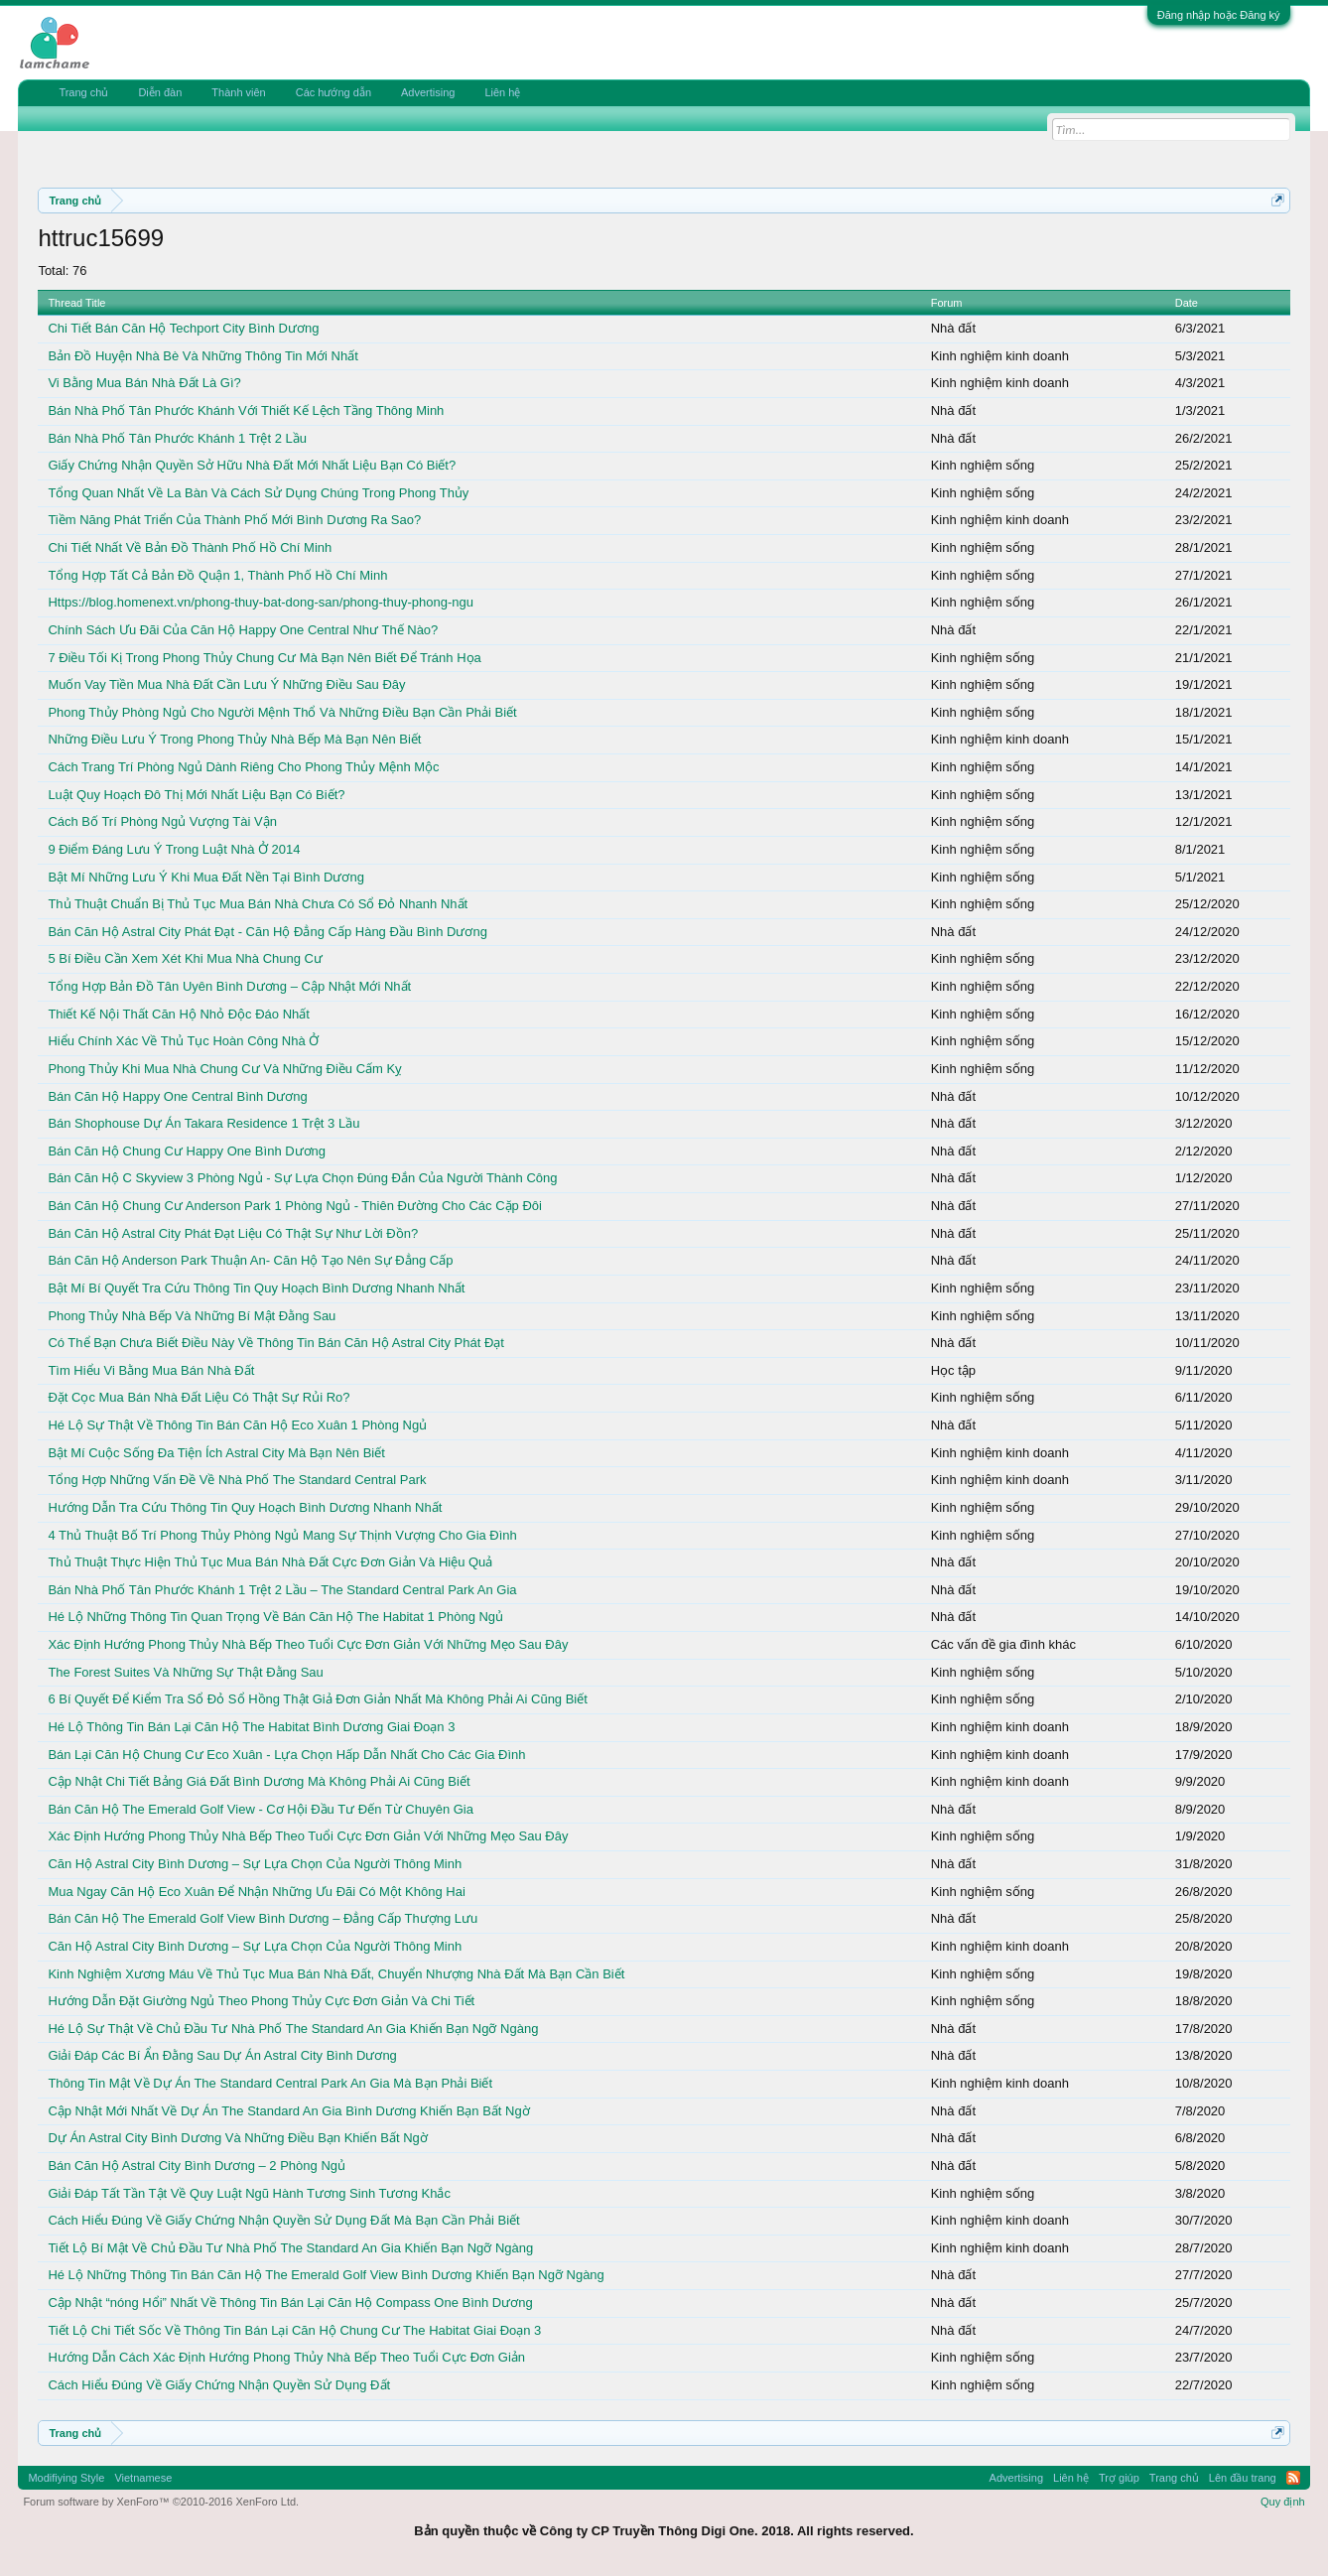 This screenshot has width=1328, height=2576. What do you see at coordinates (252, 465) in the screenshot?
I see `Giấy Chứng Nhận Quyền Sở Hữu Nhà Đất Mới Nhất Liệu Bạn Có Biết?` at bounding box center [252, 465].